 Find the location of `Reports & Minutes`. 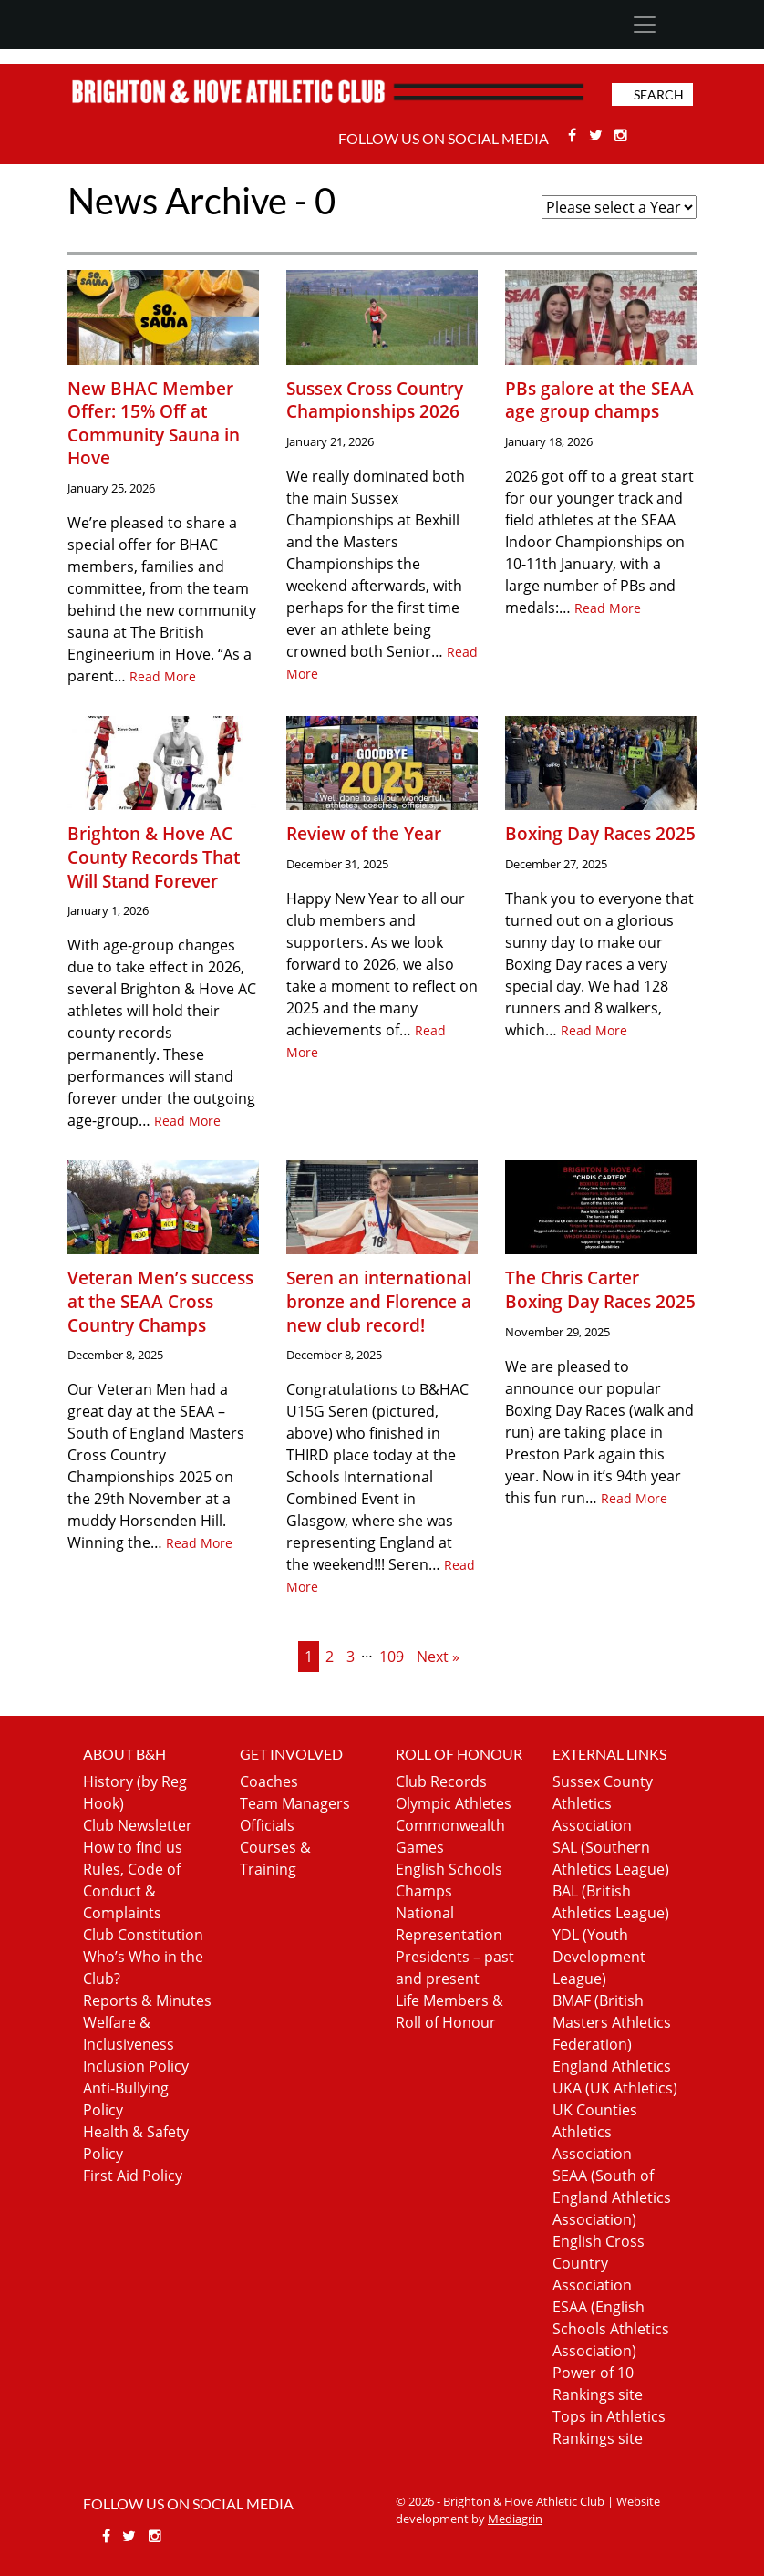

Reports & Minutes is located at coordinates (147, 2000).